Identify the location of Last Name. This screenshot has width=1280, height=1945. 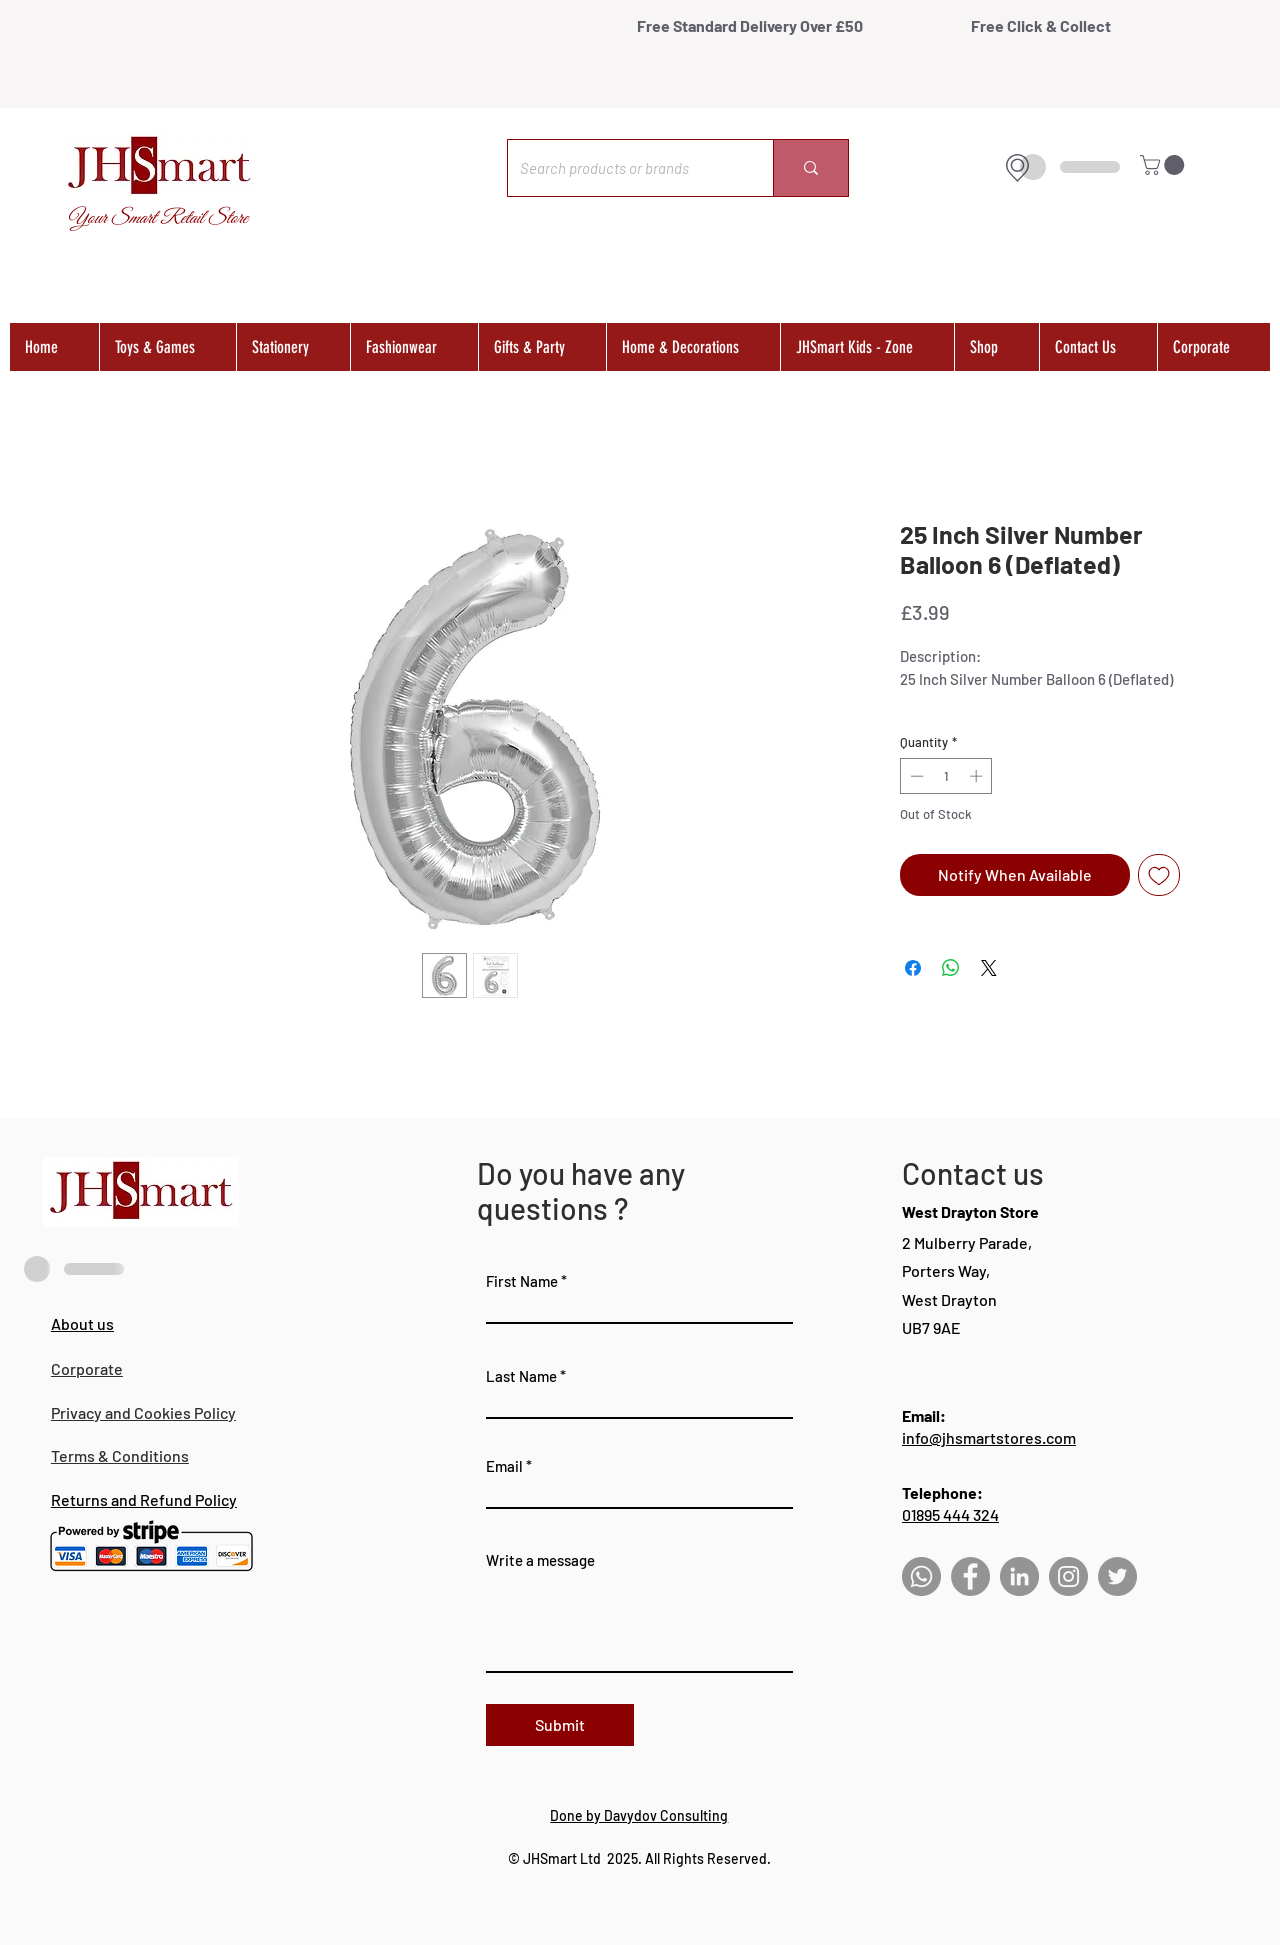
(521, 1376).